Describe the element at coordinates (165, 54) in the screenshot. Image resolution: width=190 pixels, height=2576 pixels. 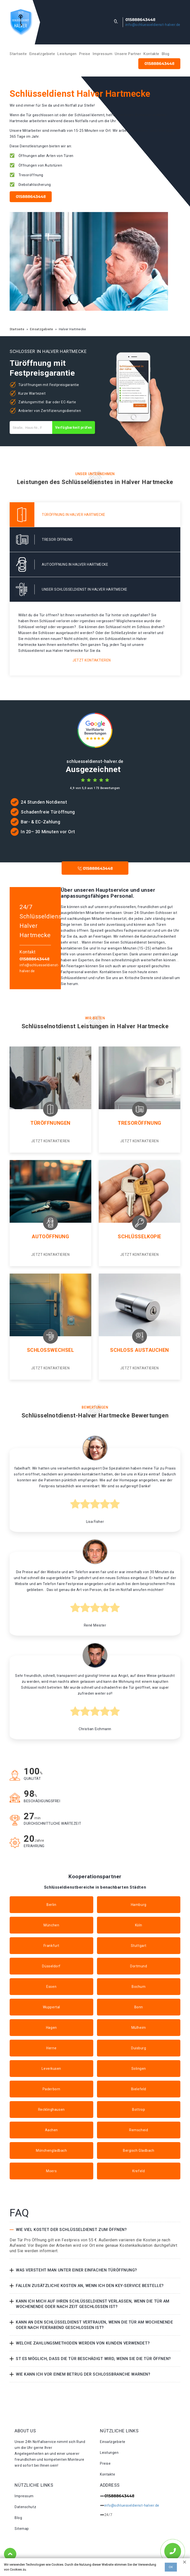
I see `Blog` at that location.